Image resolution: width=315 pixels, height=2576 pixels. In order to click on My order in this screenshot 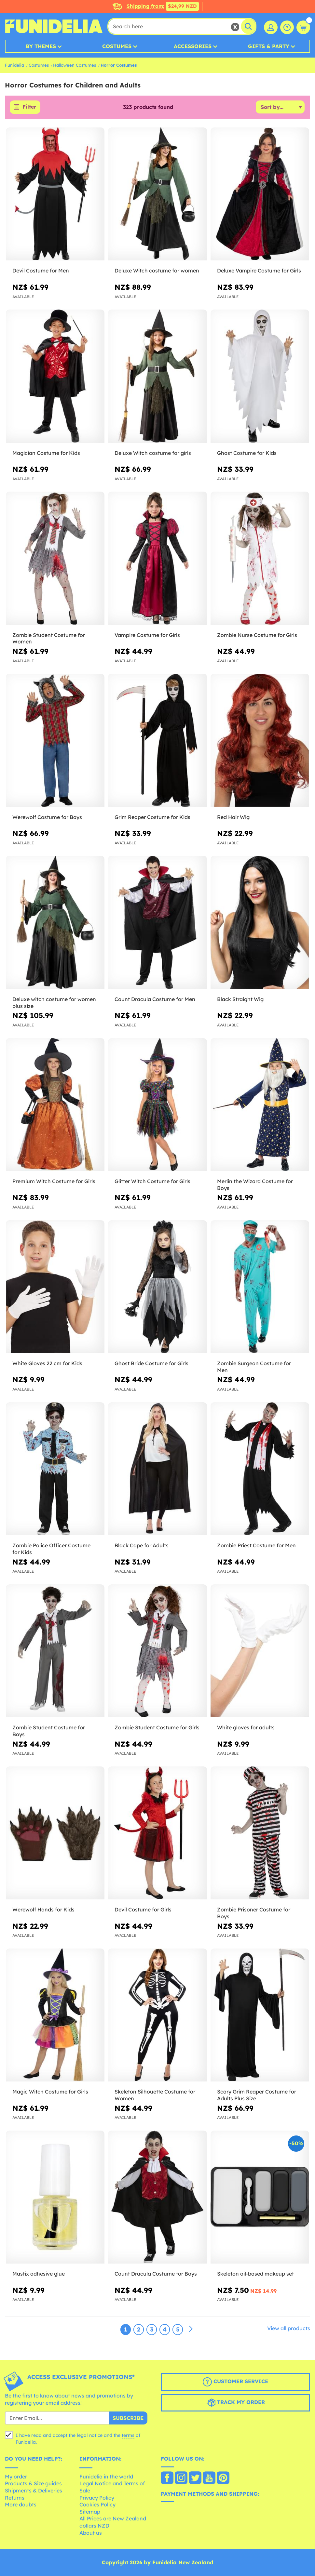, I will do `click(16, 2476)`.